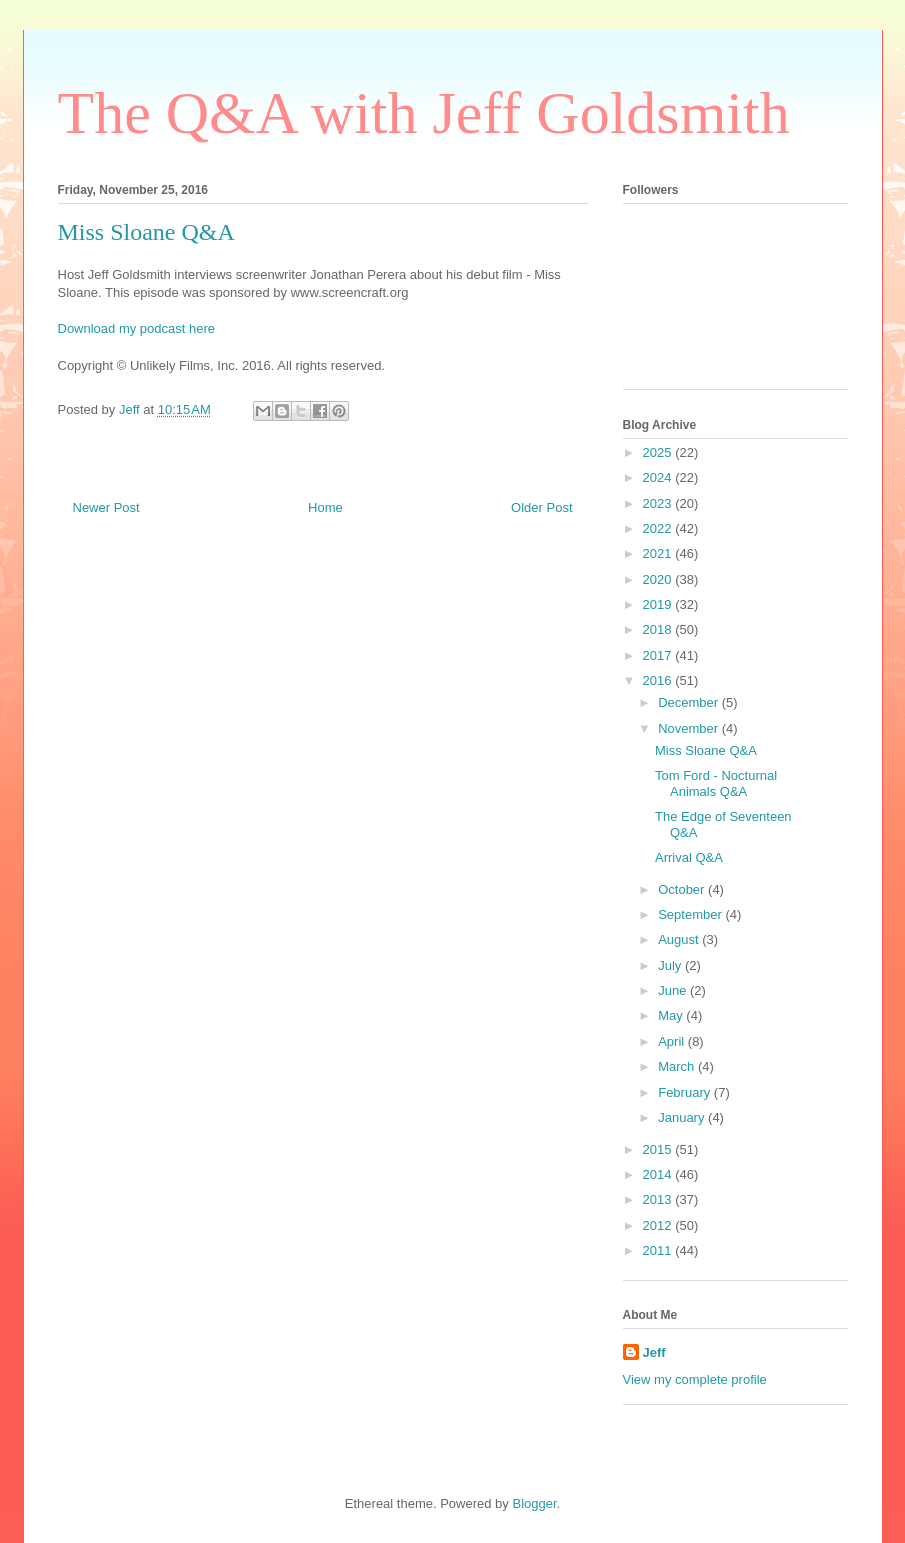 This screenshot has height=1543, width=905. I want to click on March, so click(678, 1066).